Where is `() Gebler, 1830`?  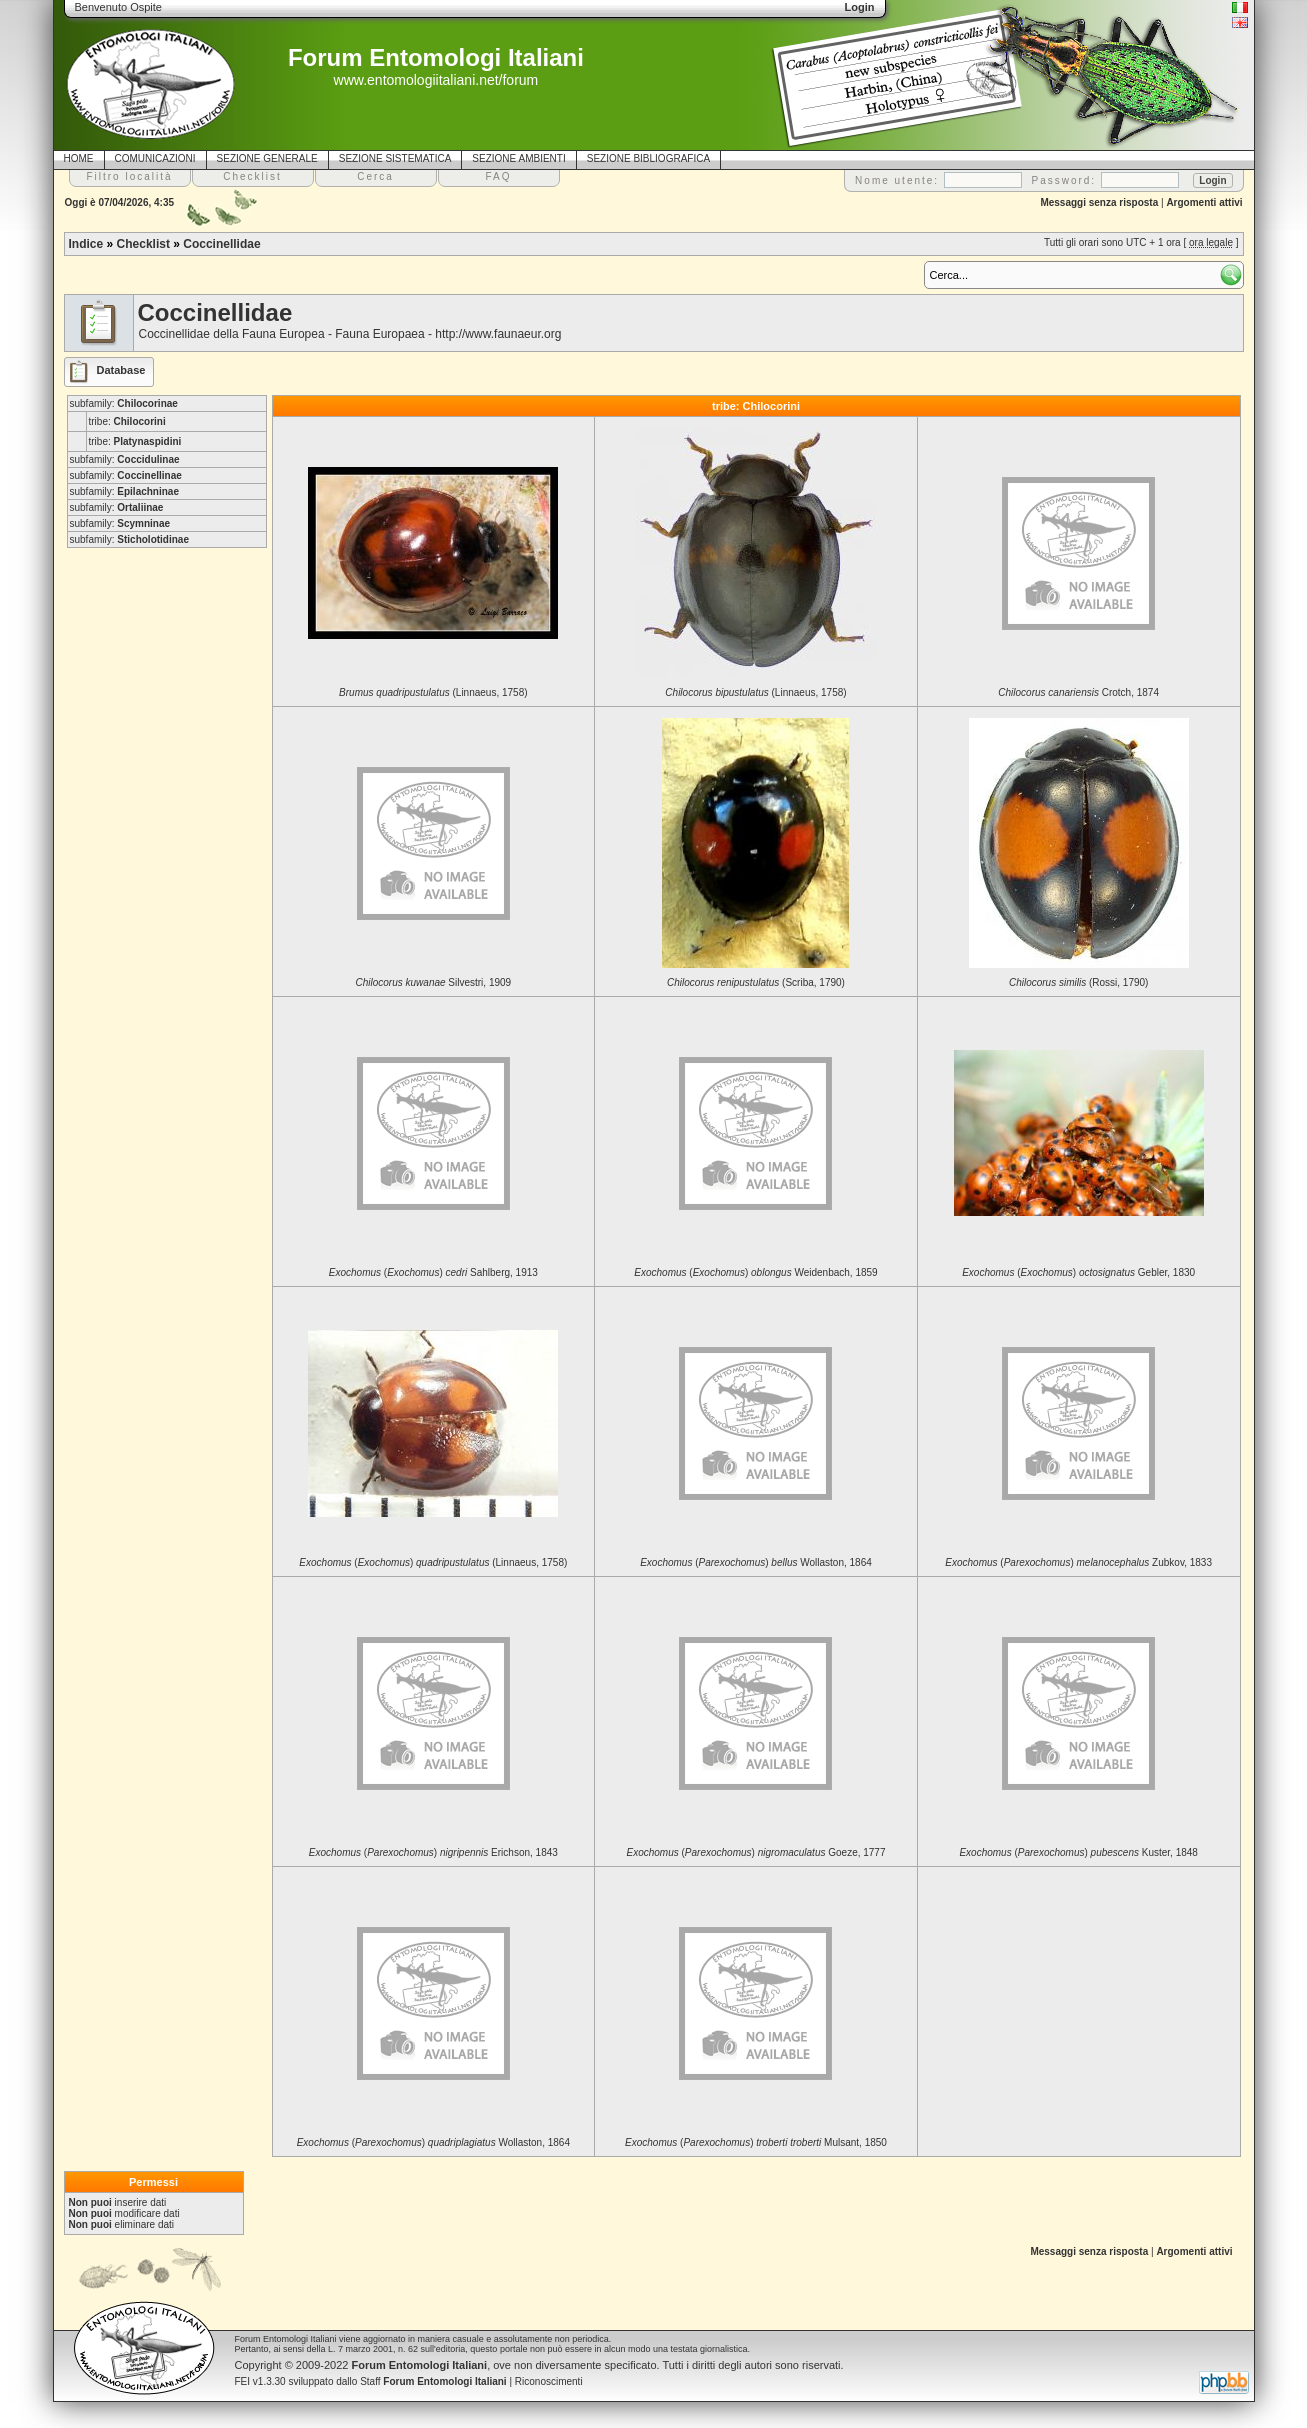 () Gebler, 1830 is located at coordinates (1078, 1272).